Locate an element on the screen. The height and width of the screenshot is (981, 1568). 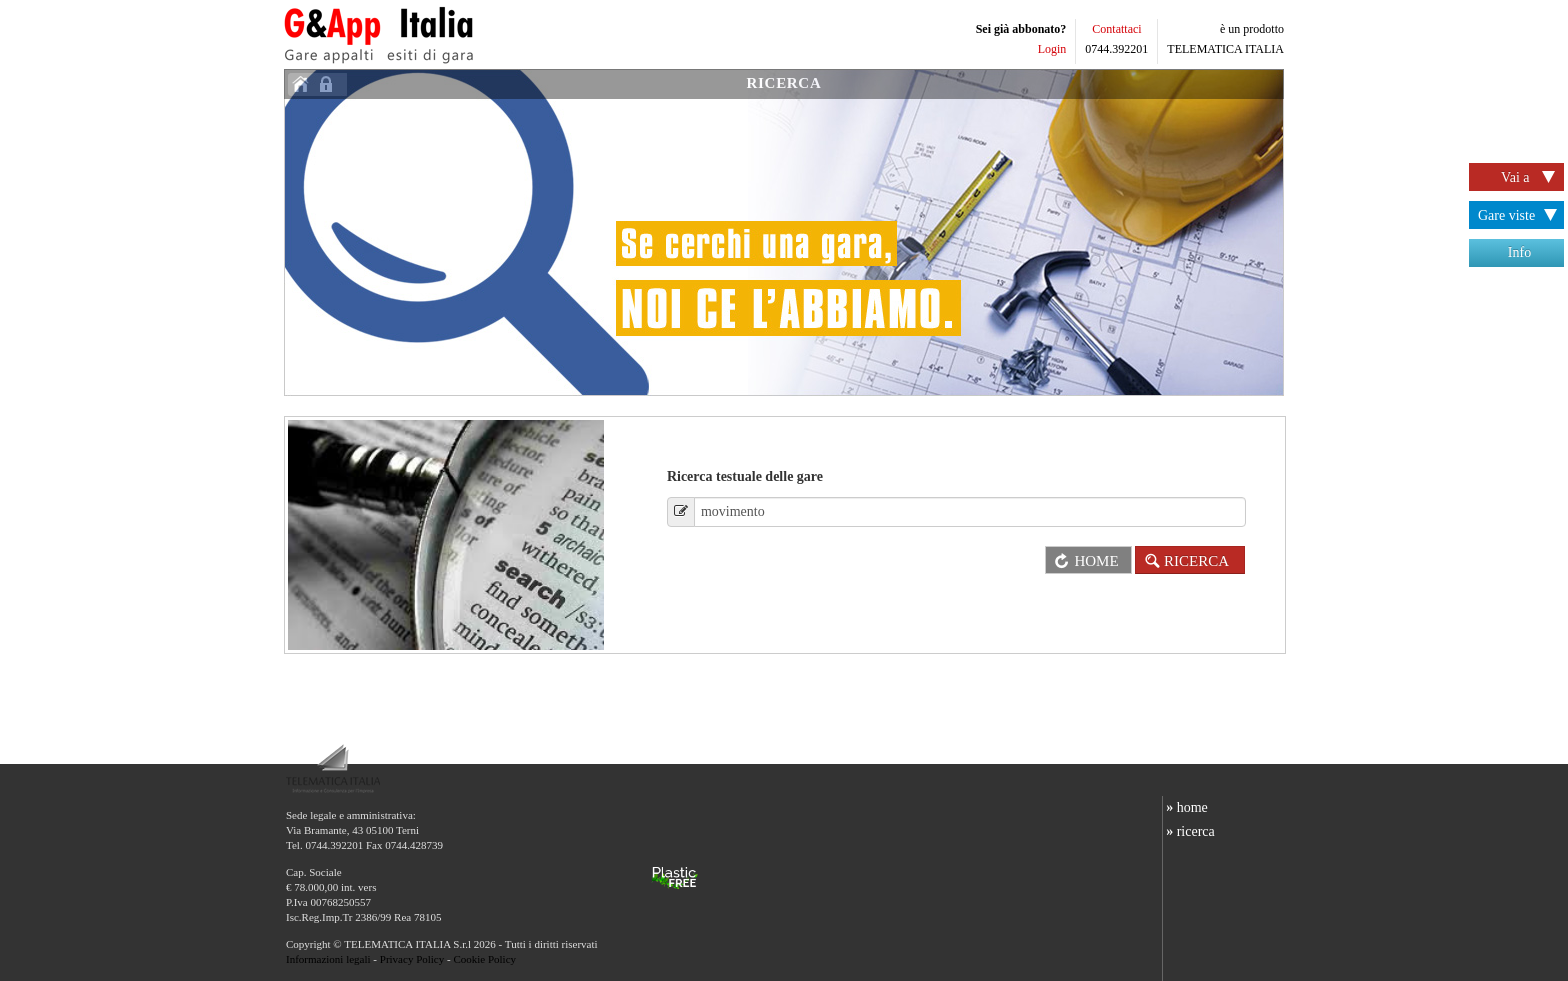
Info is located at coordinates (1519, 252).